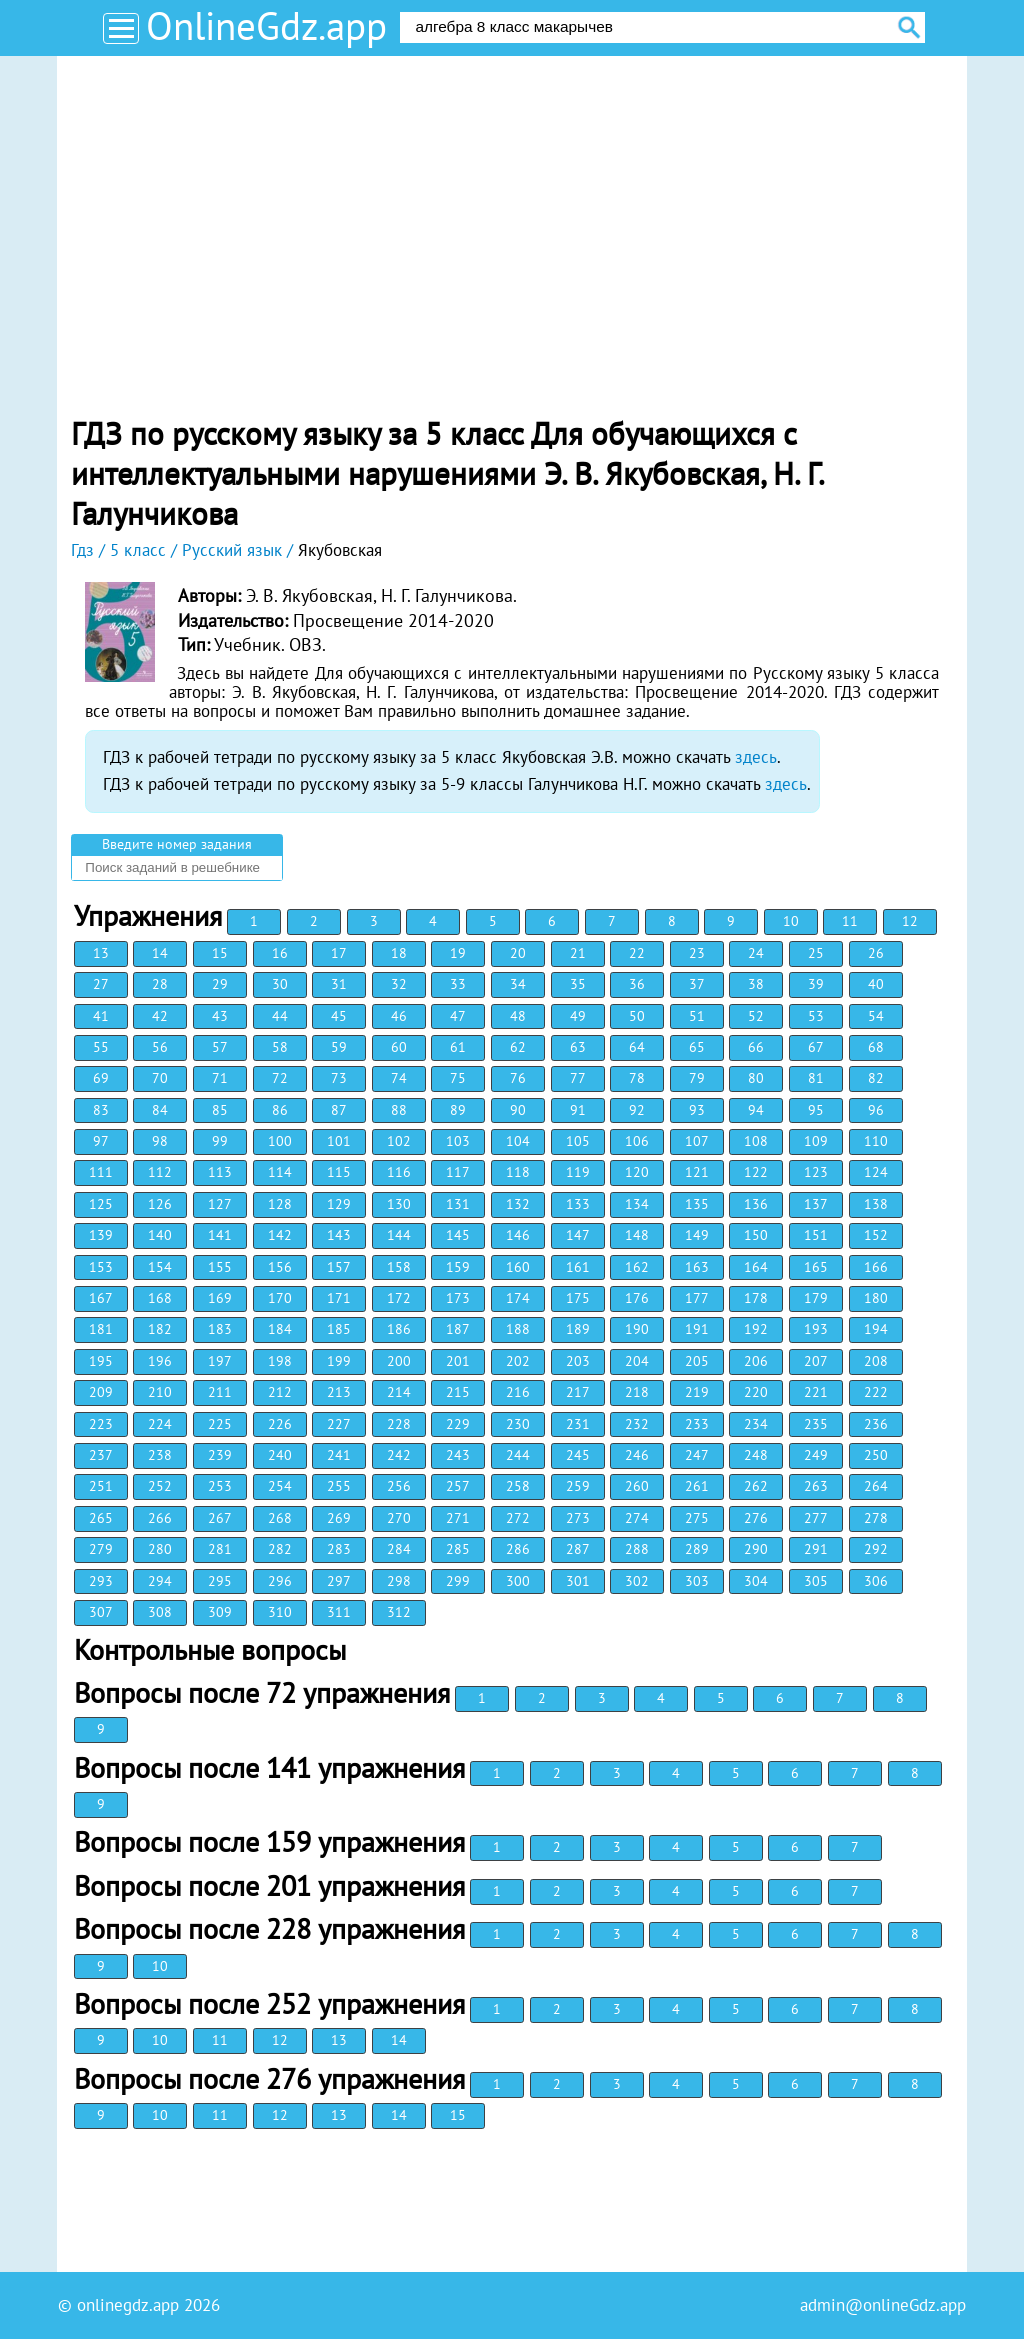  What do you see at coordinates (160, 1047) in the screenshot?
I see `56` at bounding box center [160, 1047].